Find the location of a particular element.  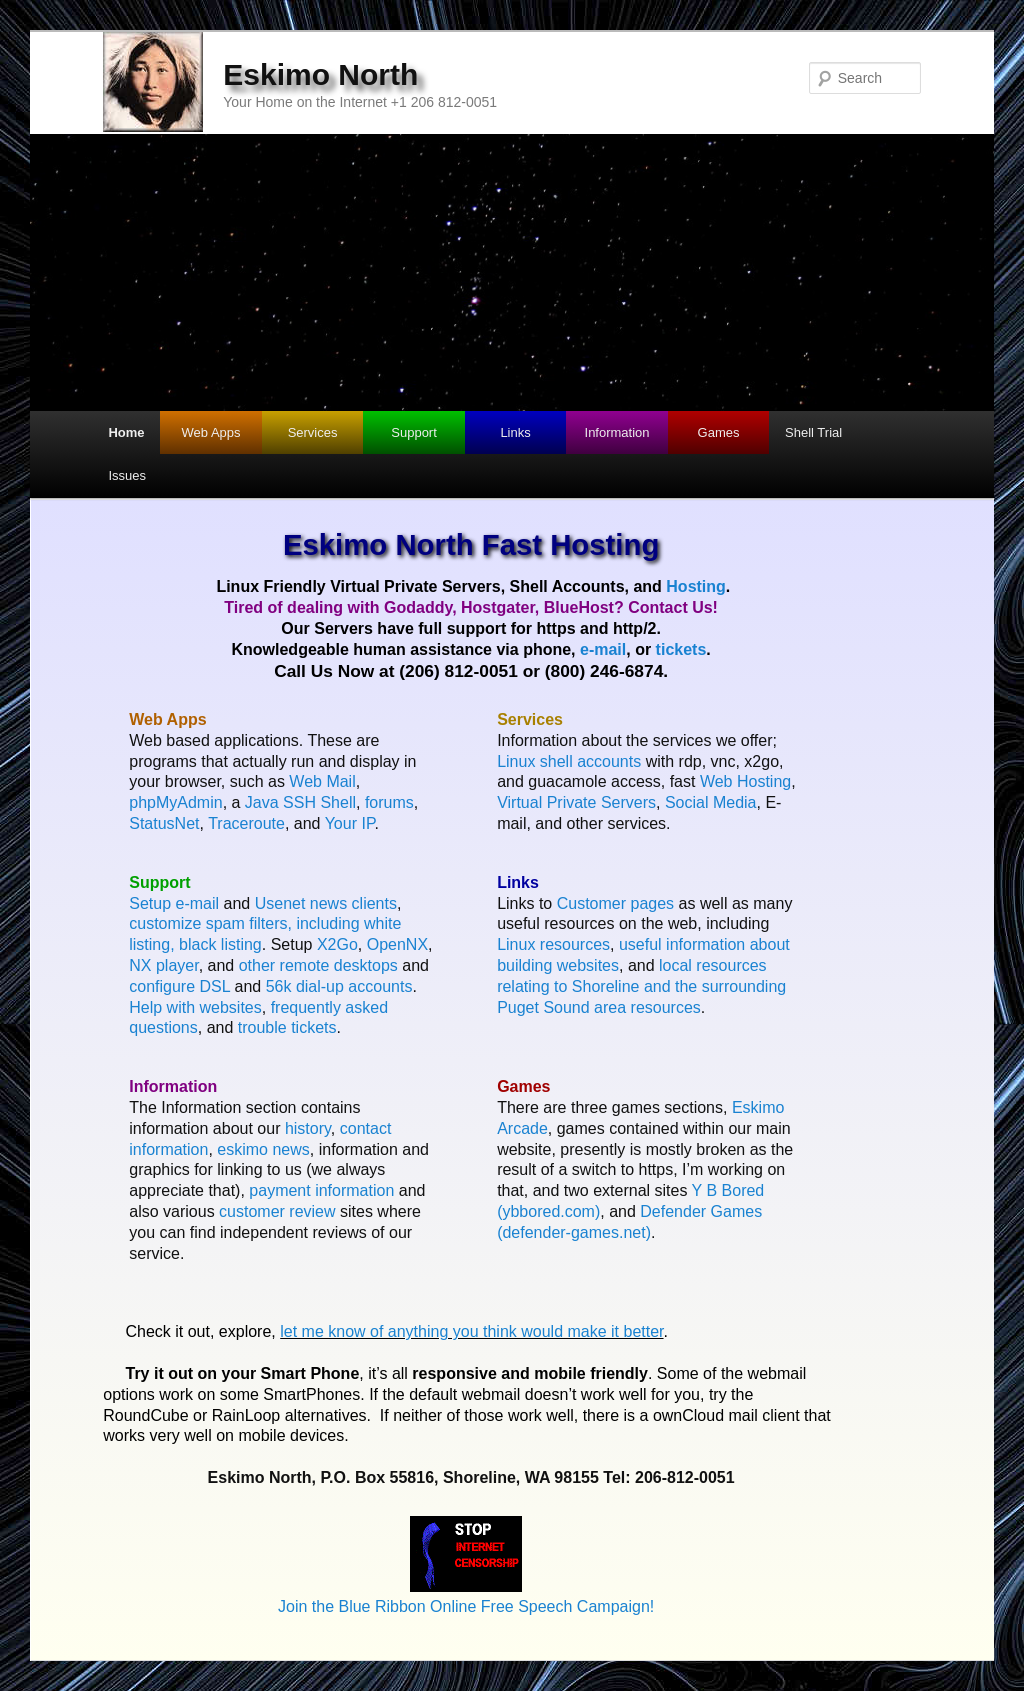

Home is located at coordinates (126, 432).